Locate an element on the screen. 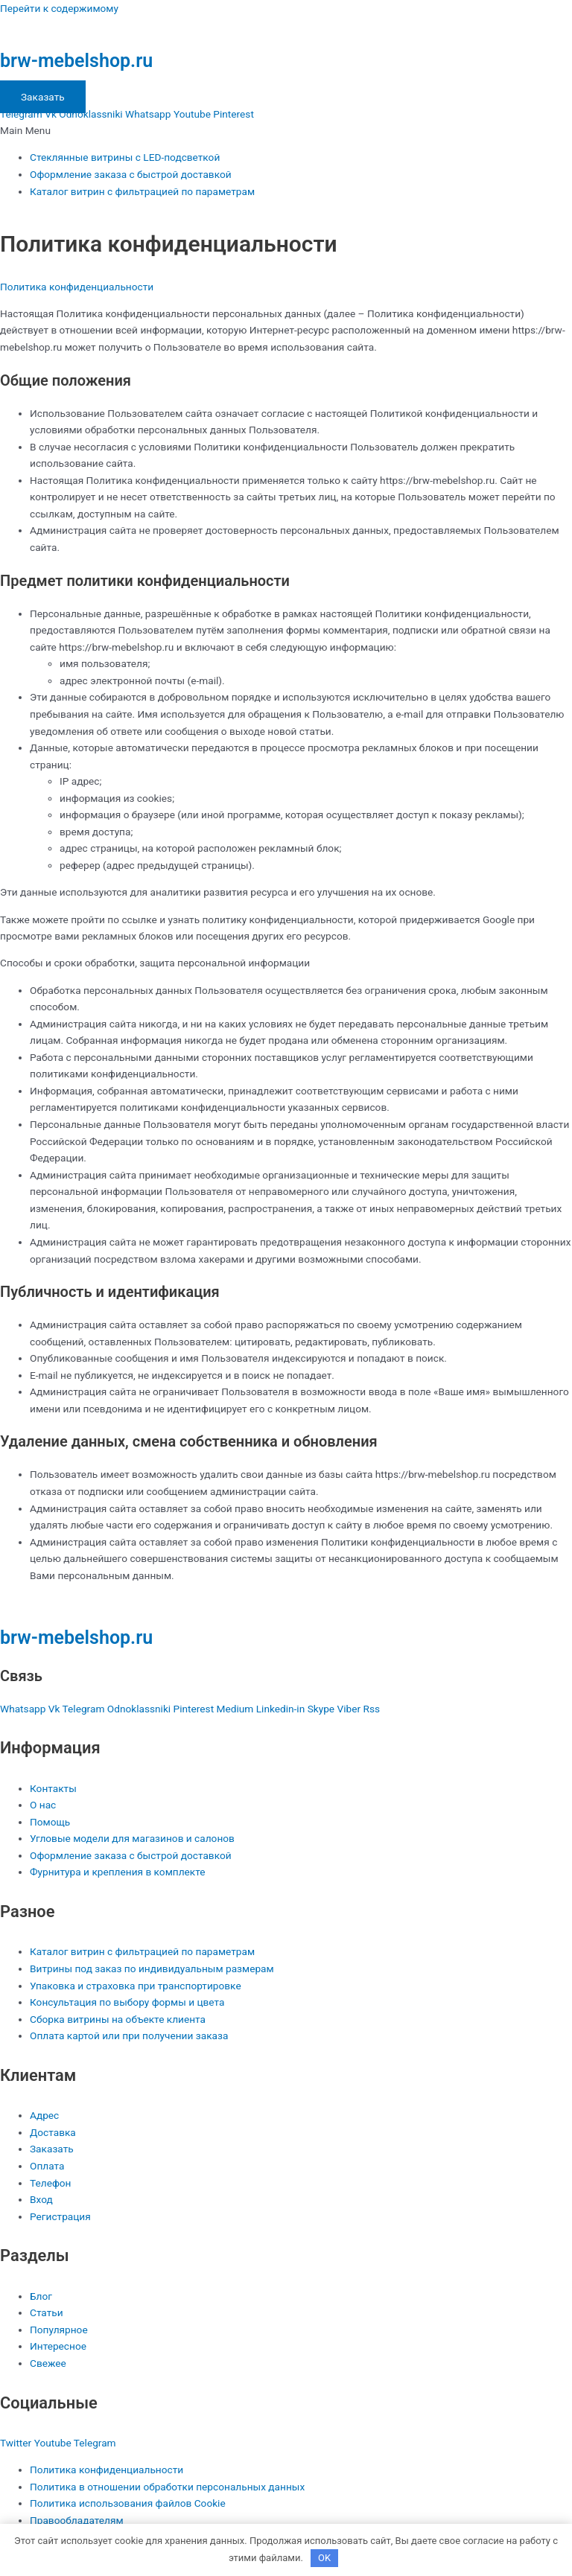 The height and width of the screenshot is (2576, 572). Перейти к содержимому [link] is located at coordinates (59, 8).